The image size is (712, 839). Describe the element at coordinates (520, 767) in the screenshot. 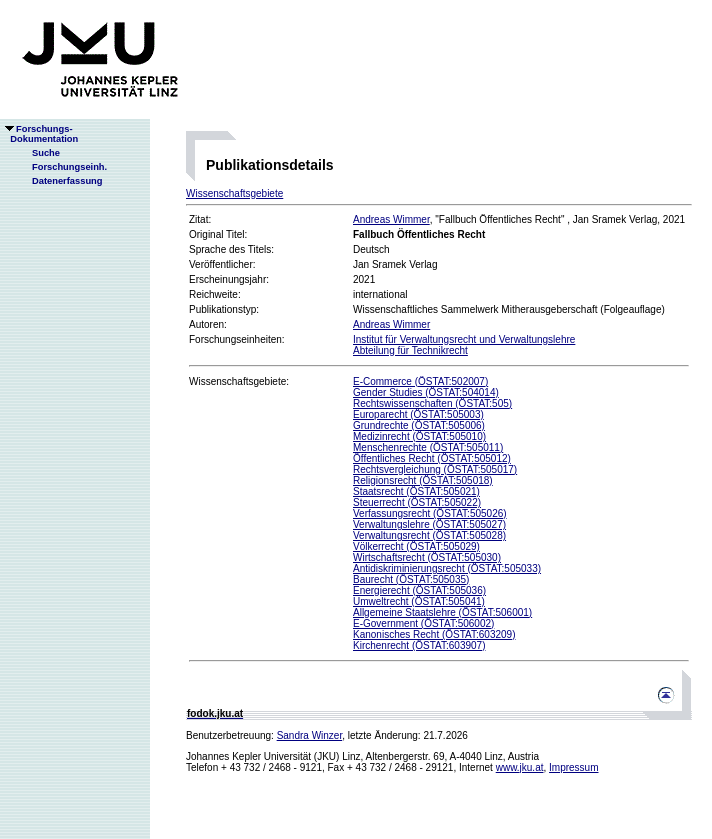

I see `www.jku.at` at that location.